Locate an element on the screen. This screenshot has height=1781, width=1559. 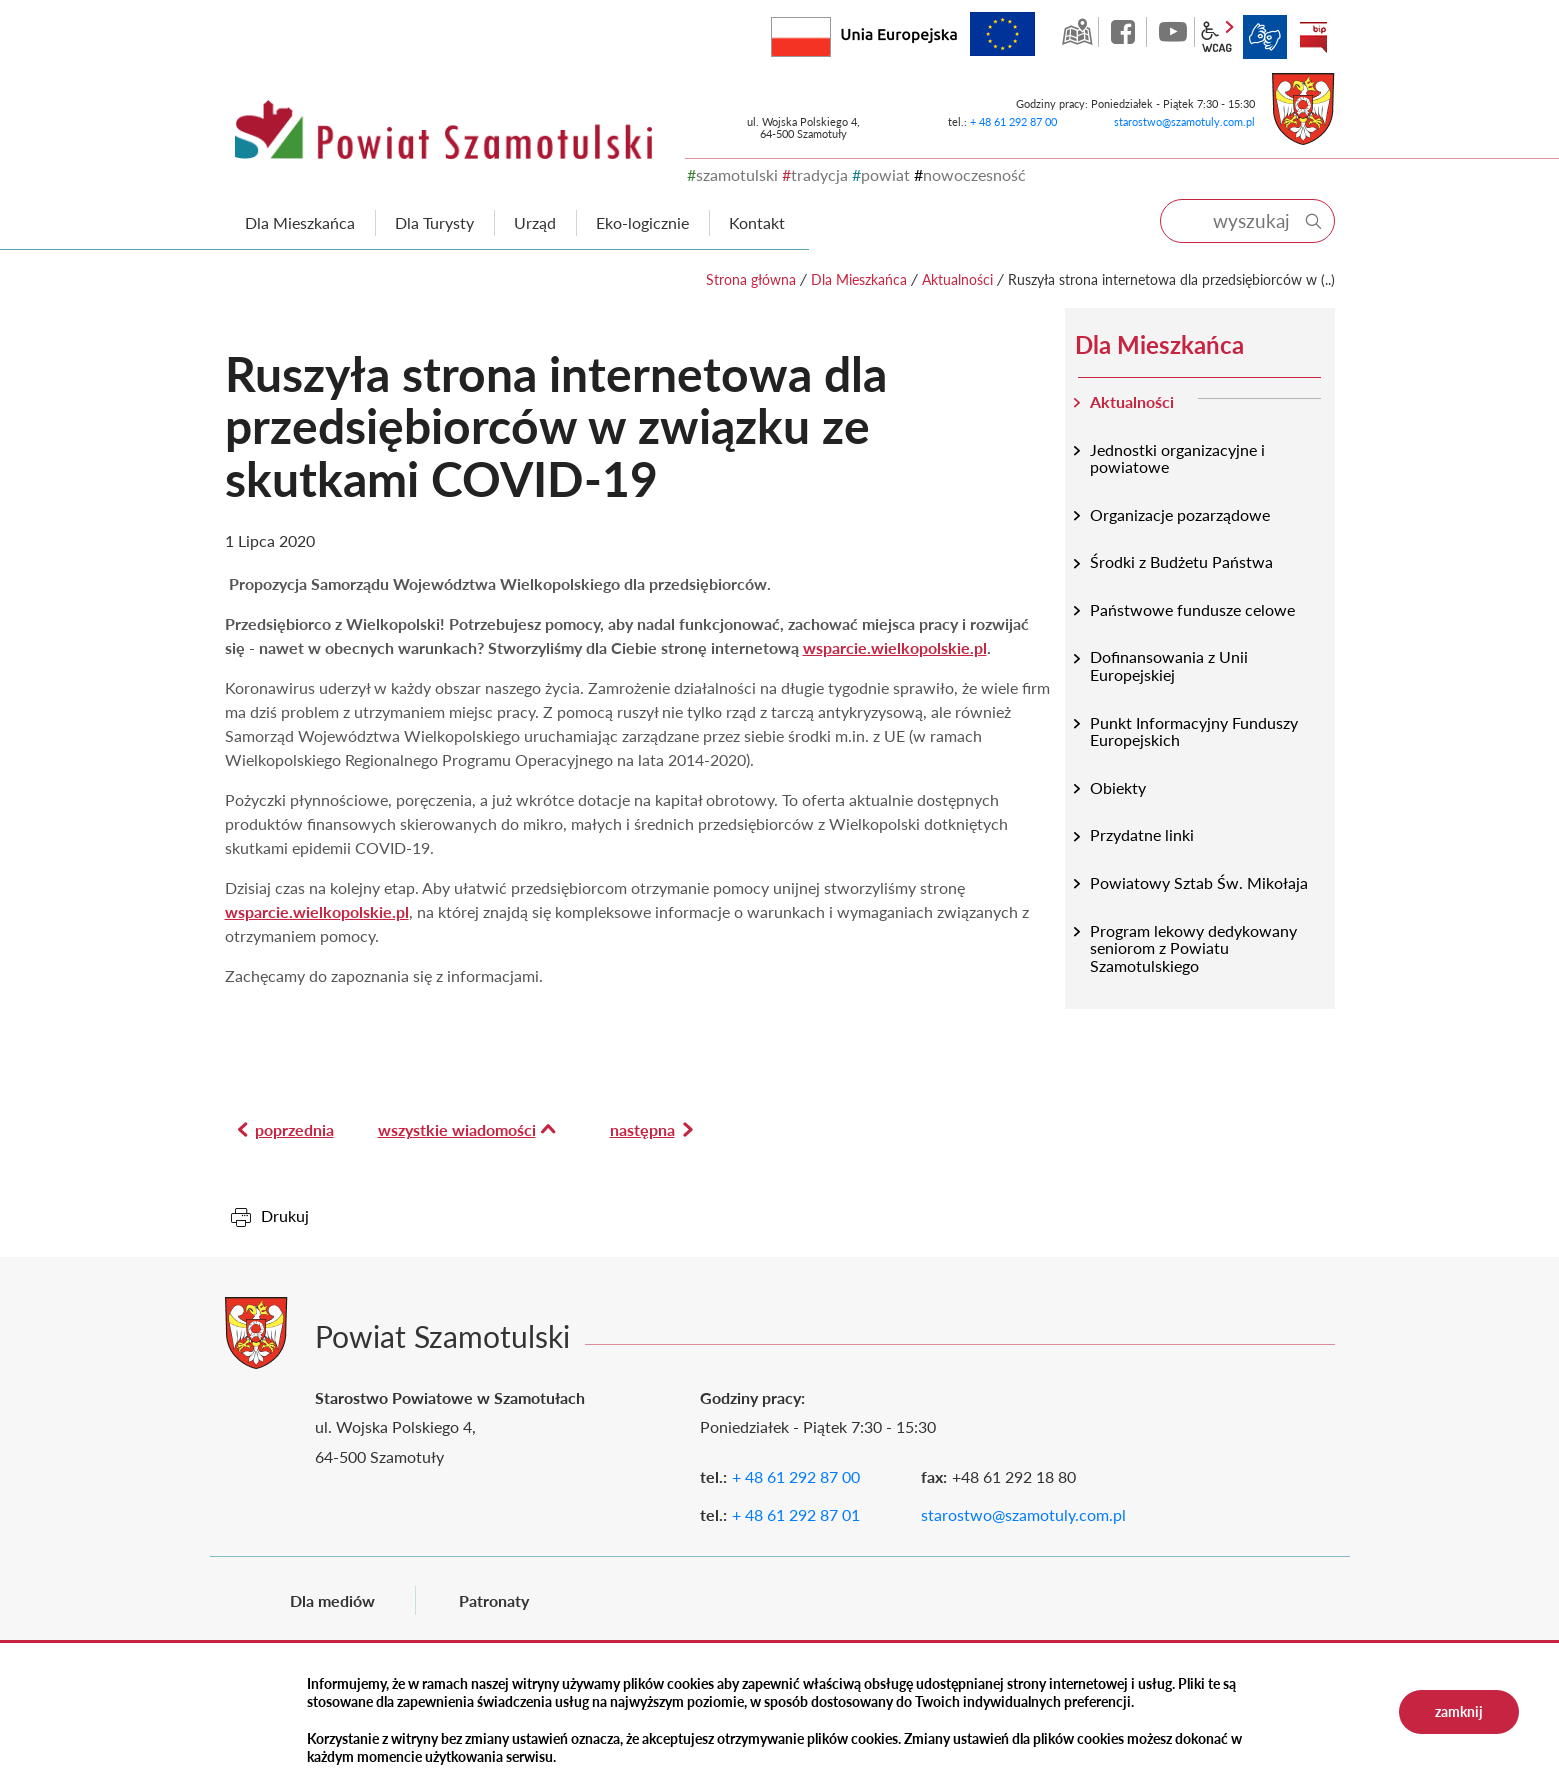
Obiekty is located at coordinates (1118, 787).